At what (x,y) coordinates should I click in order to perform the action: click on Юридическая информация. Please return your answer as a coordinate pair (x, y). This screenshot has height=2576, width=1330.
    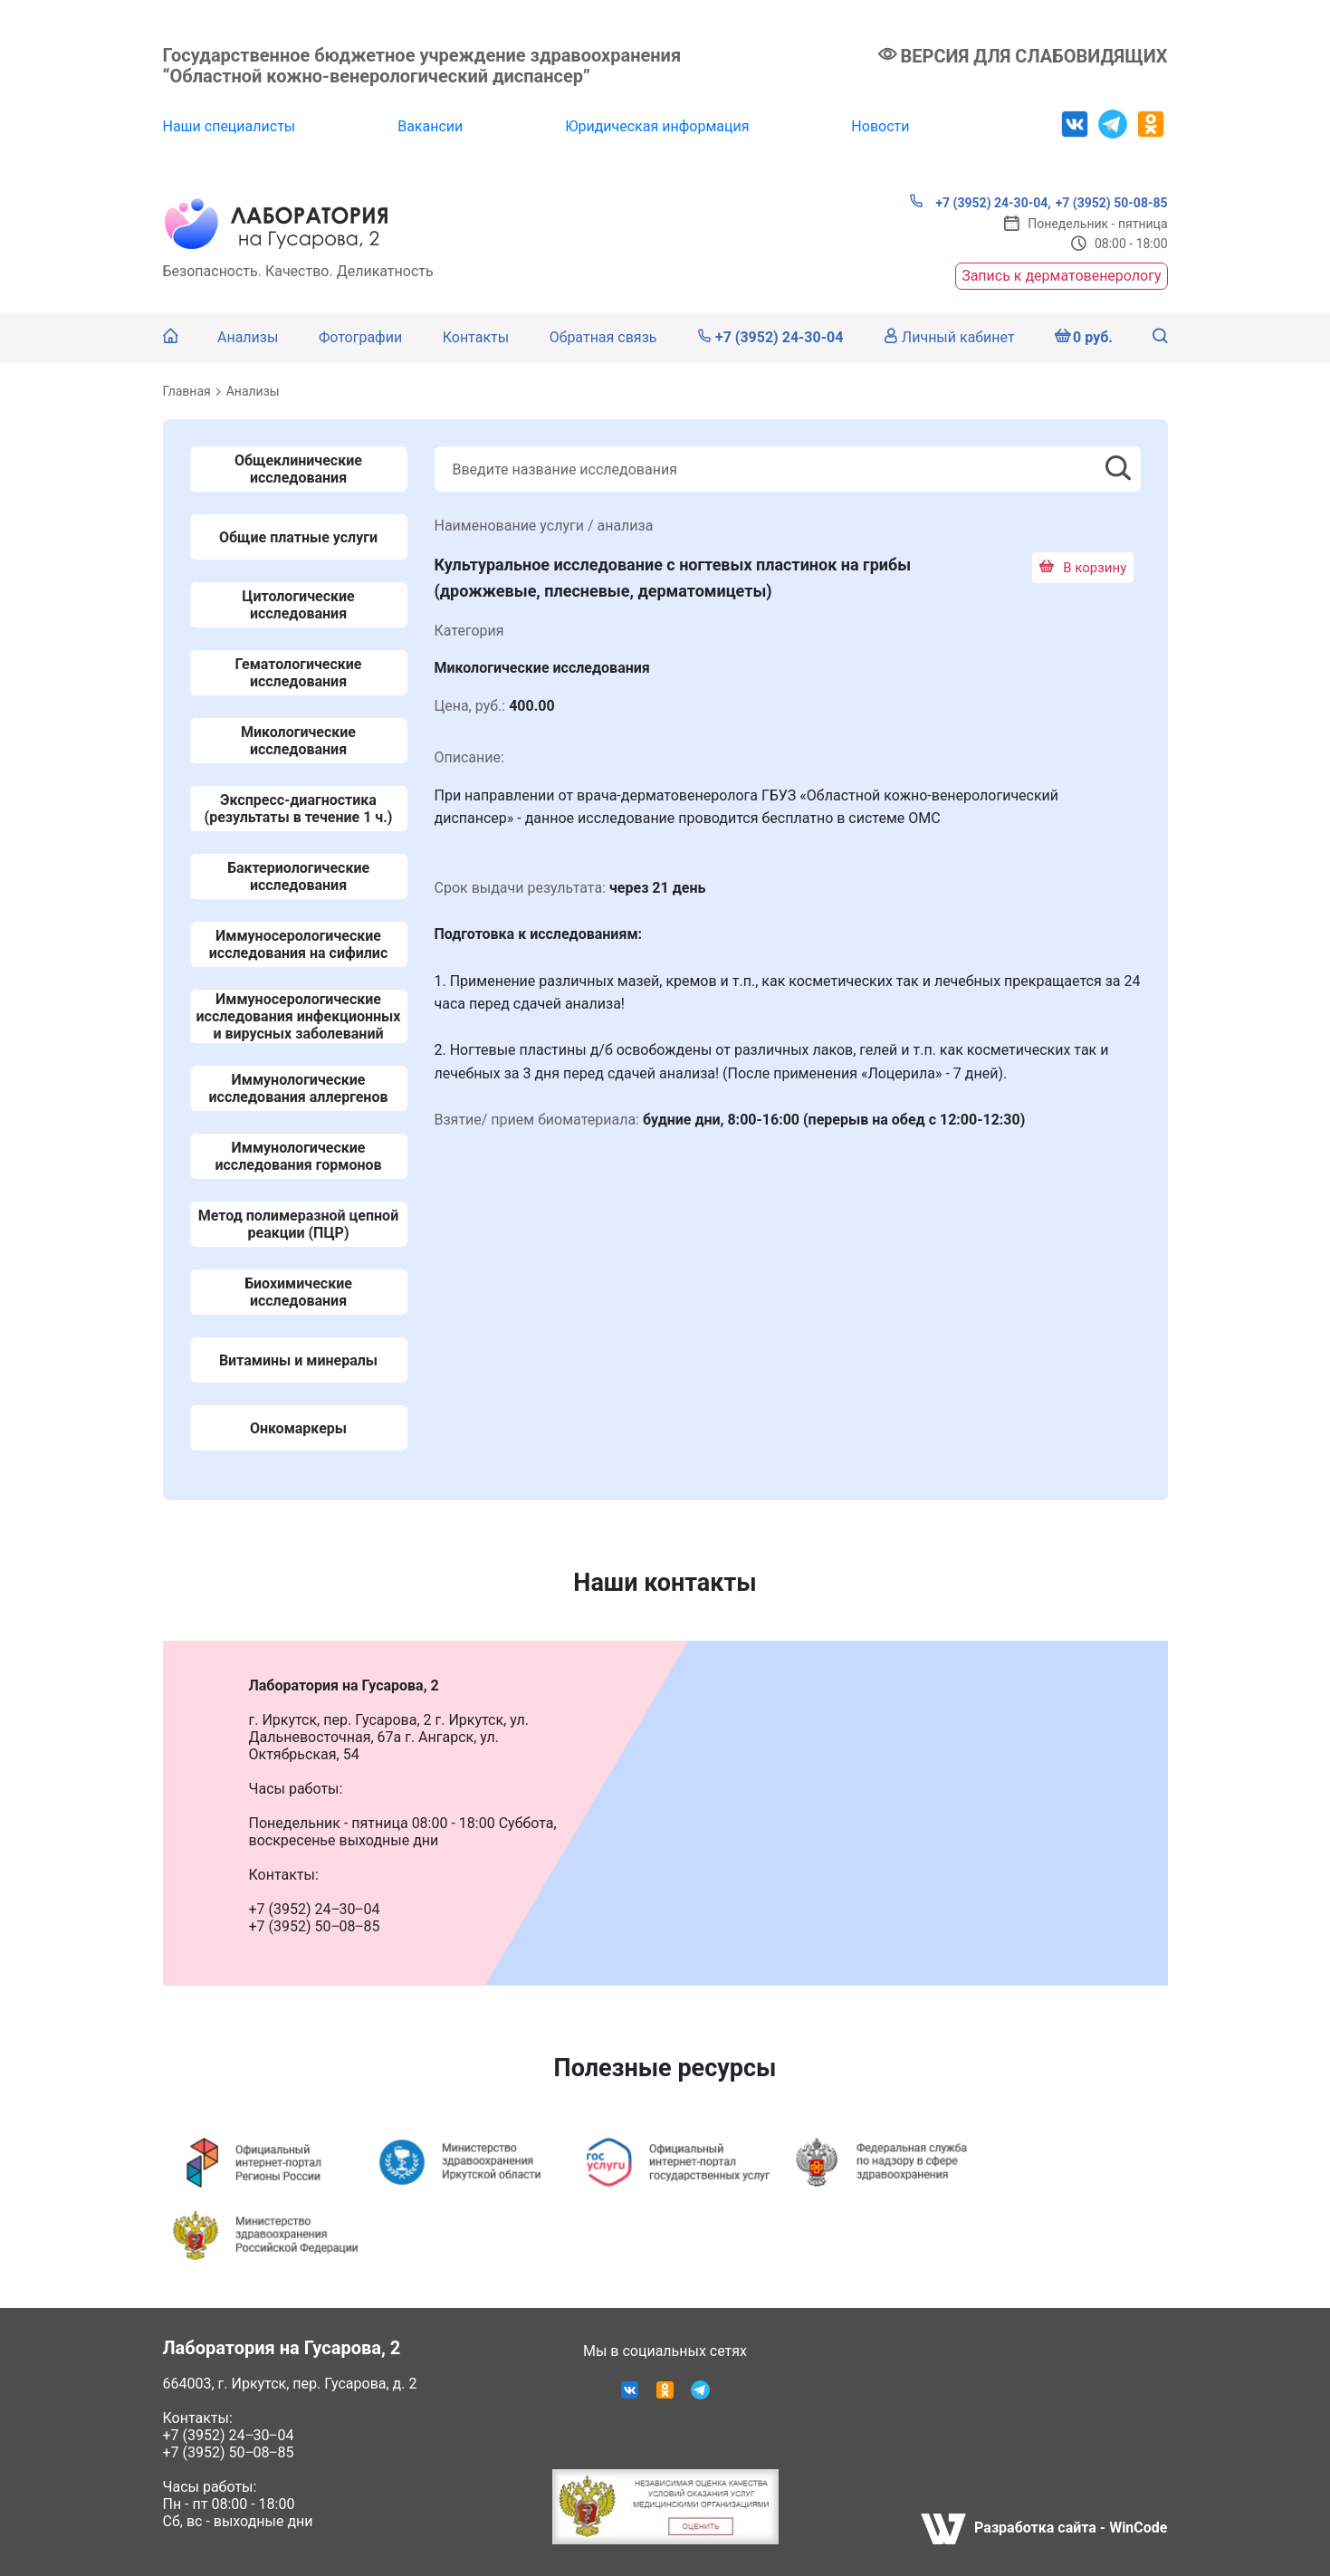
    Looking at the image, I should click on (657, 126).